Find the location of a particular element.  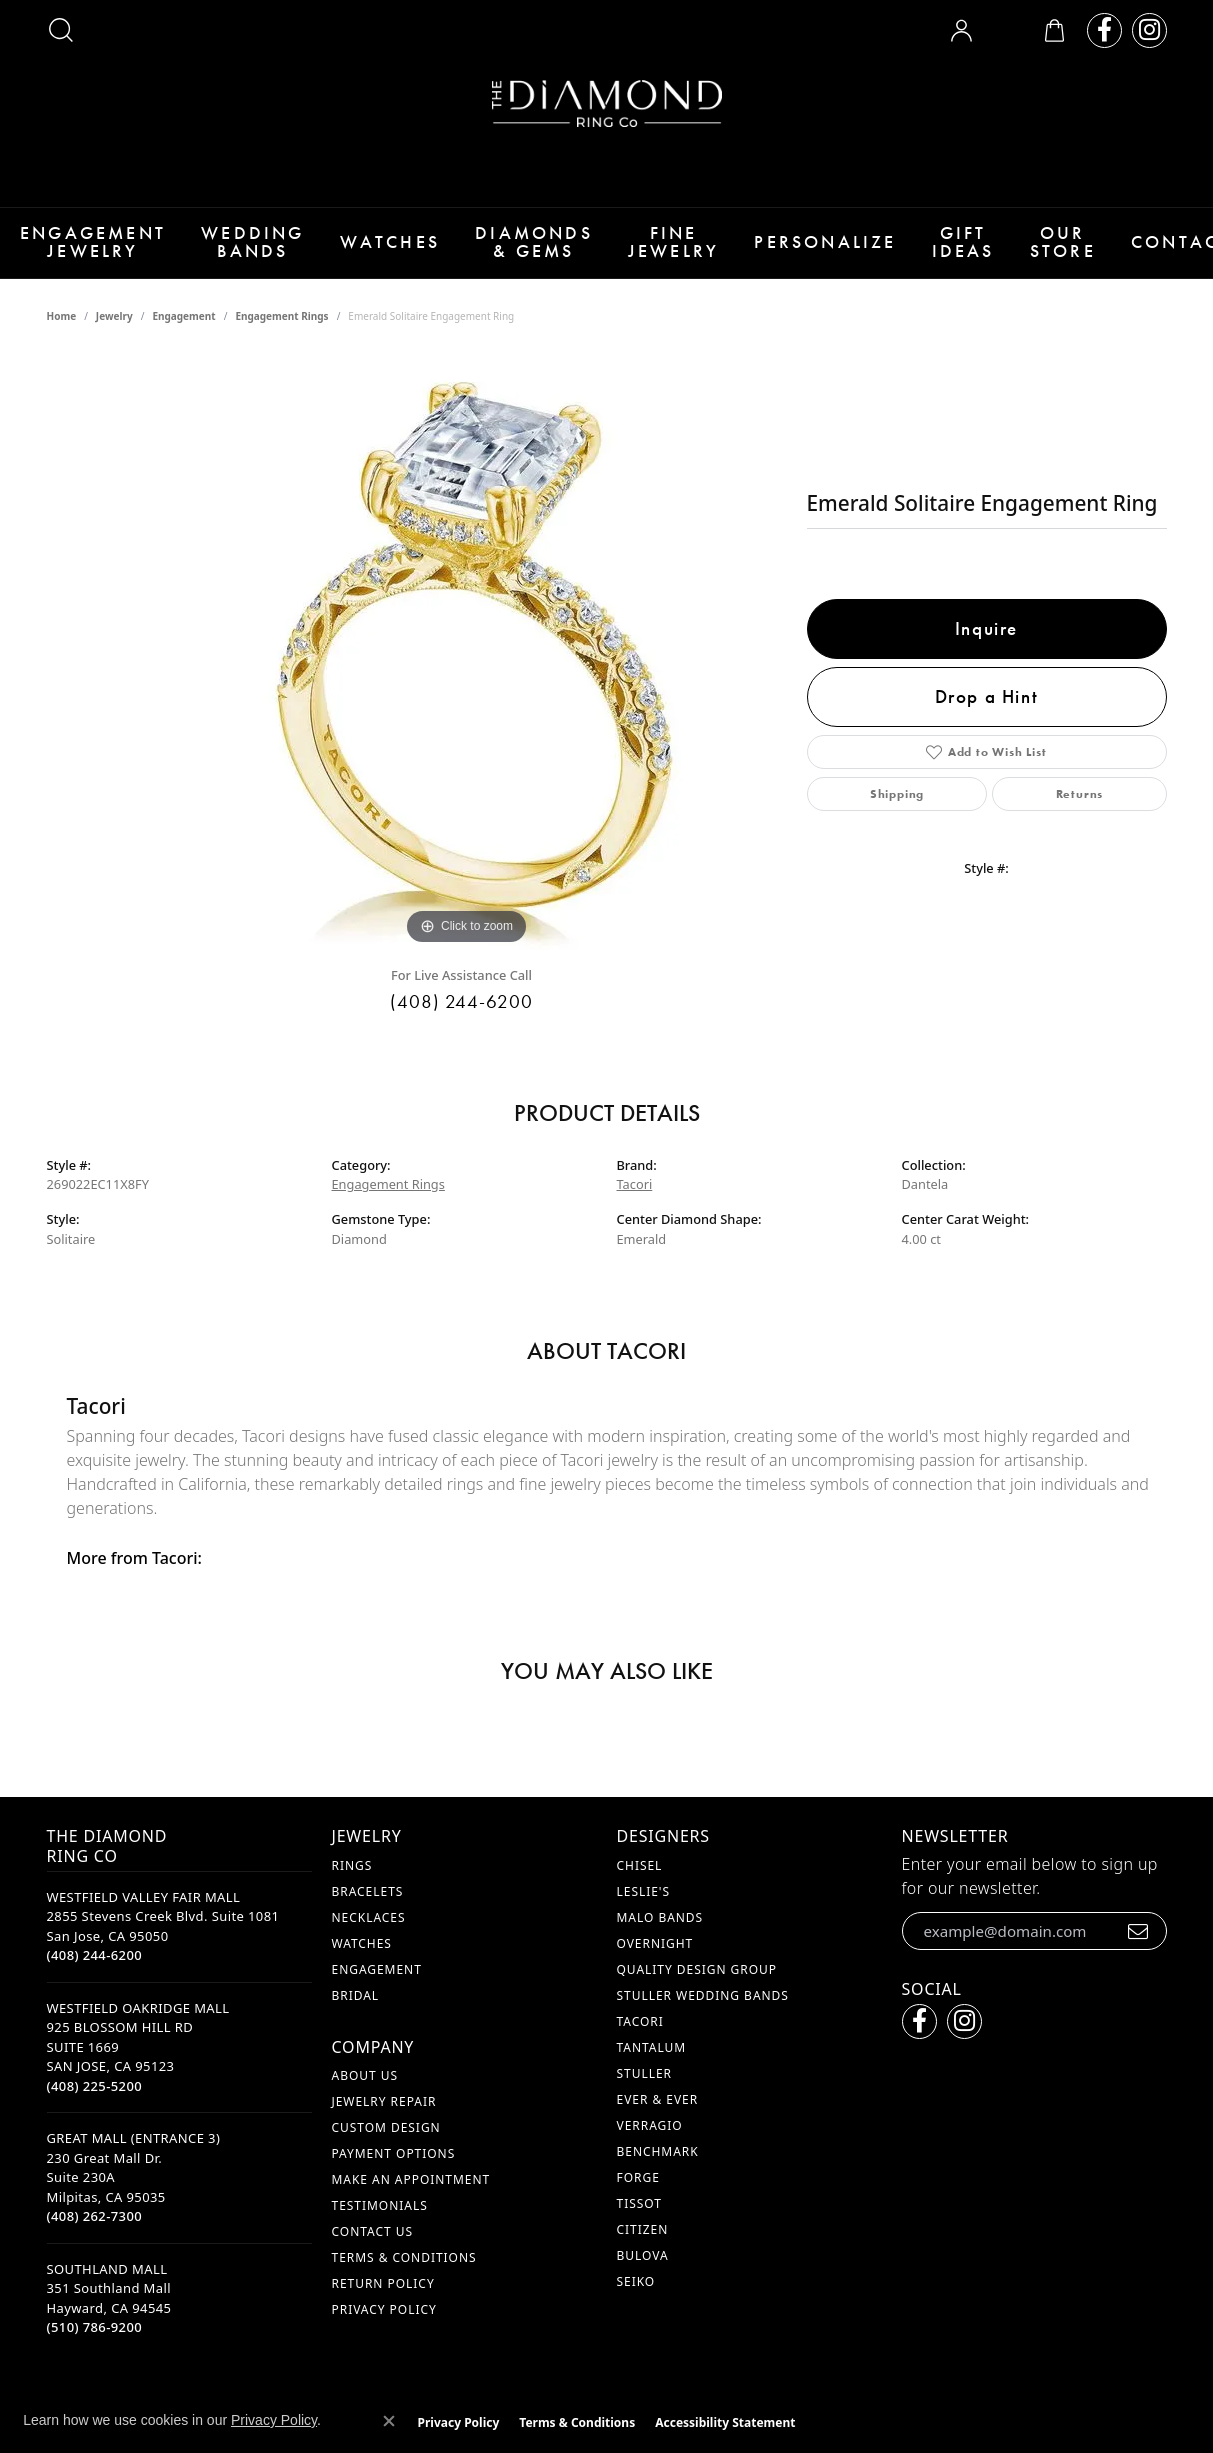

Watches is located at coordinates (374, 248).